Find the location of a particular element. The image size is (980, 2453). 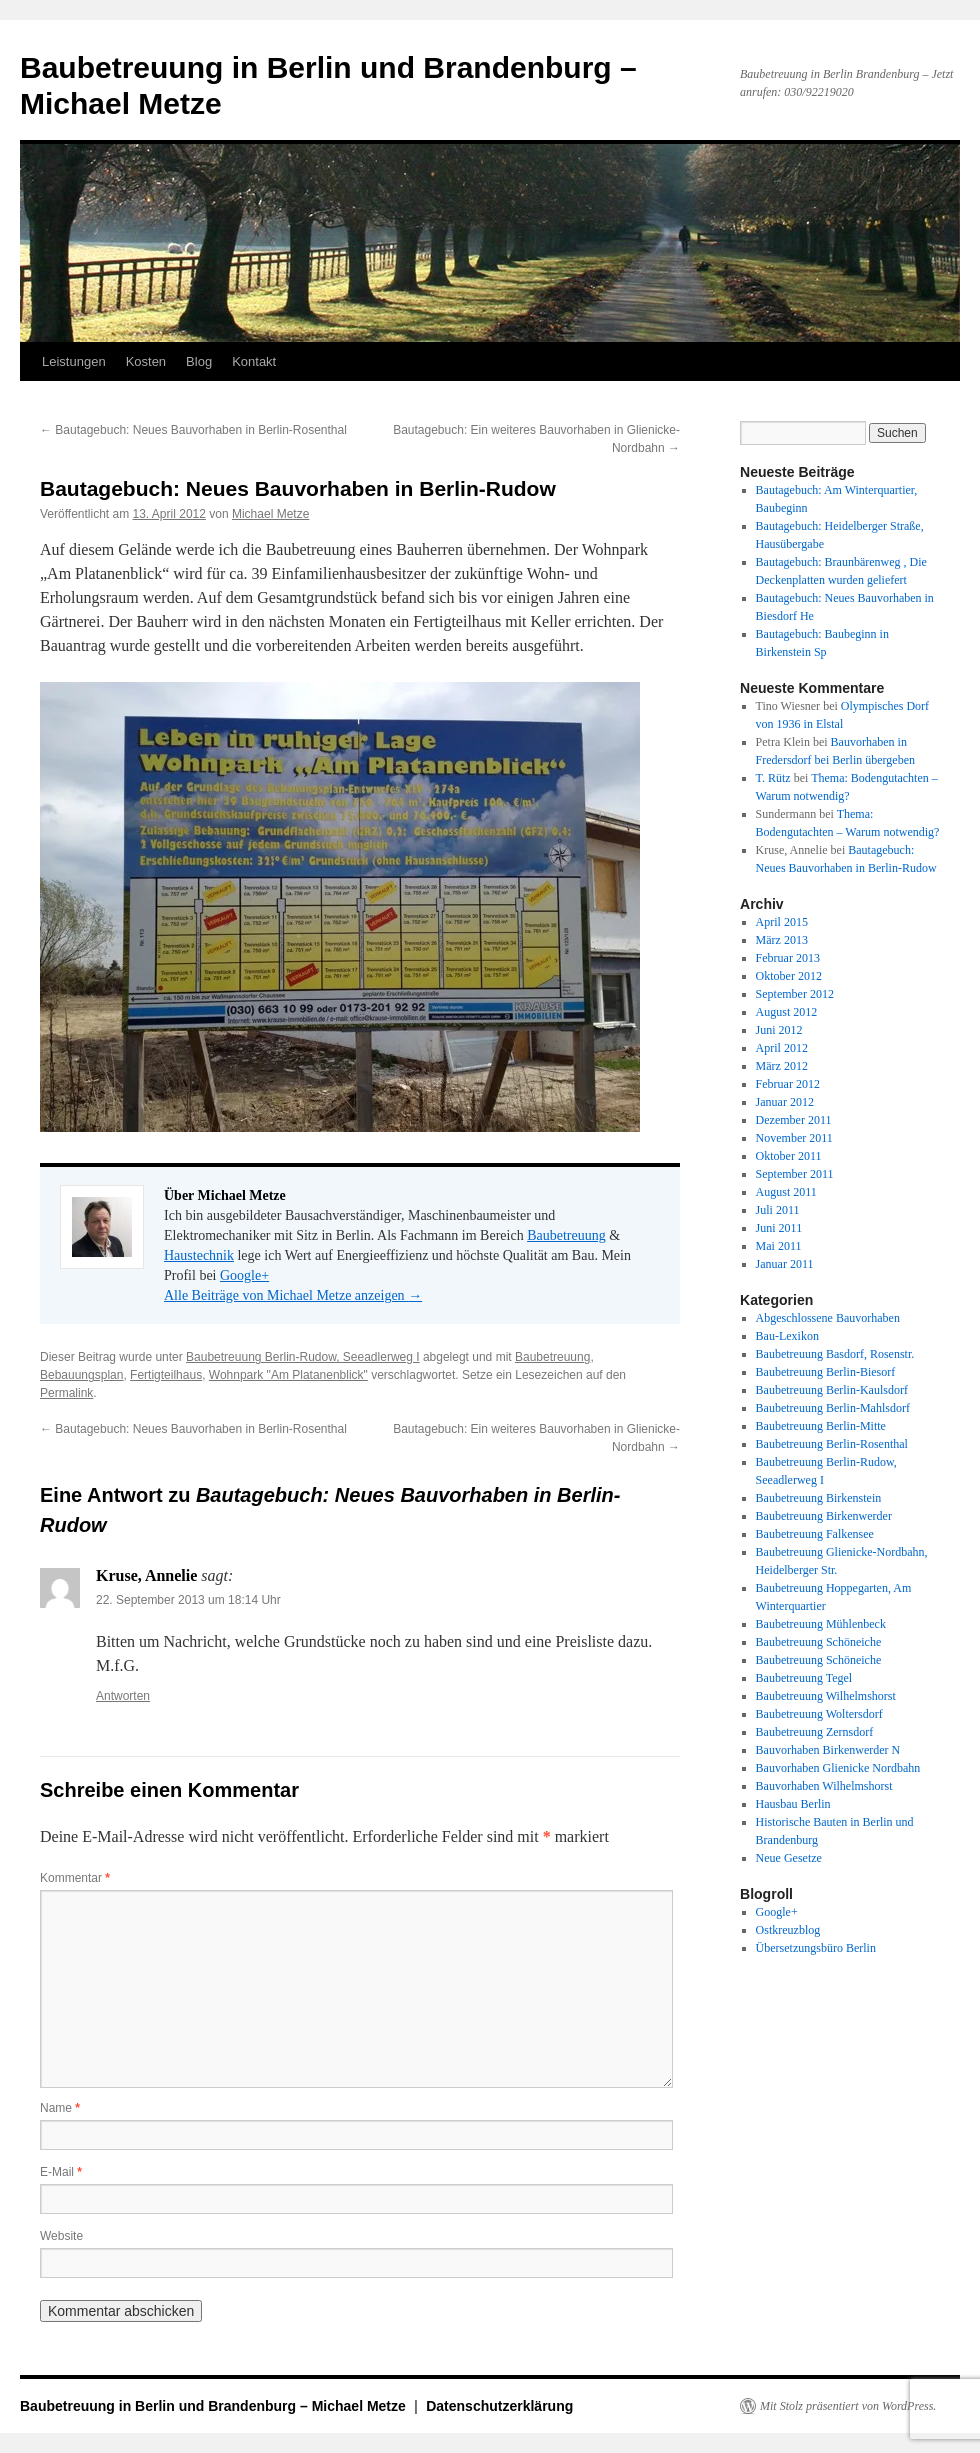

Abgeschlossene Bauvorhaben is located at coordinates (828, 1318).